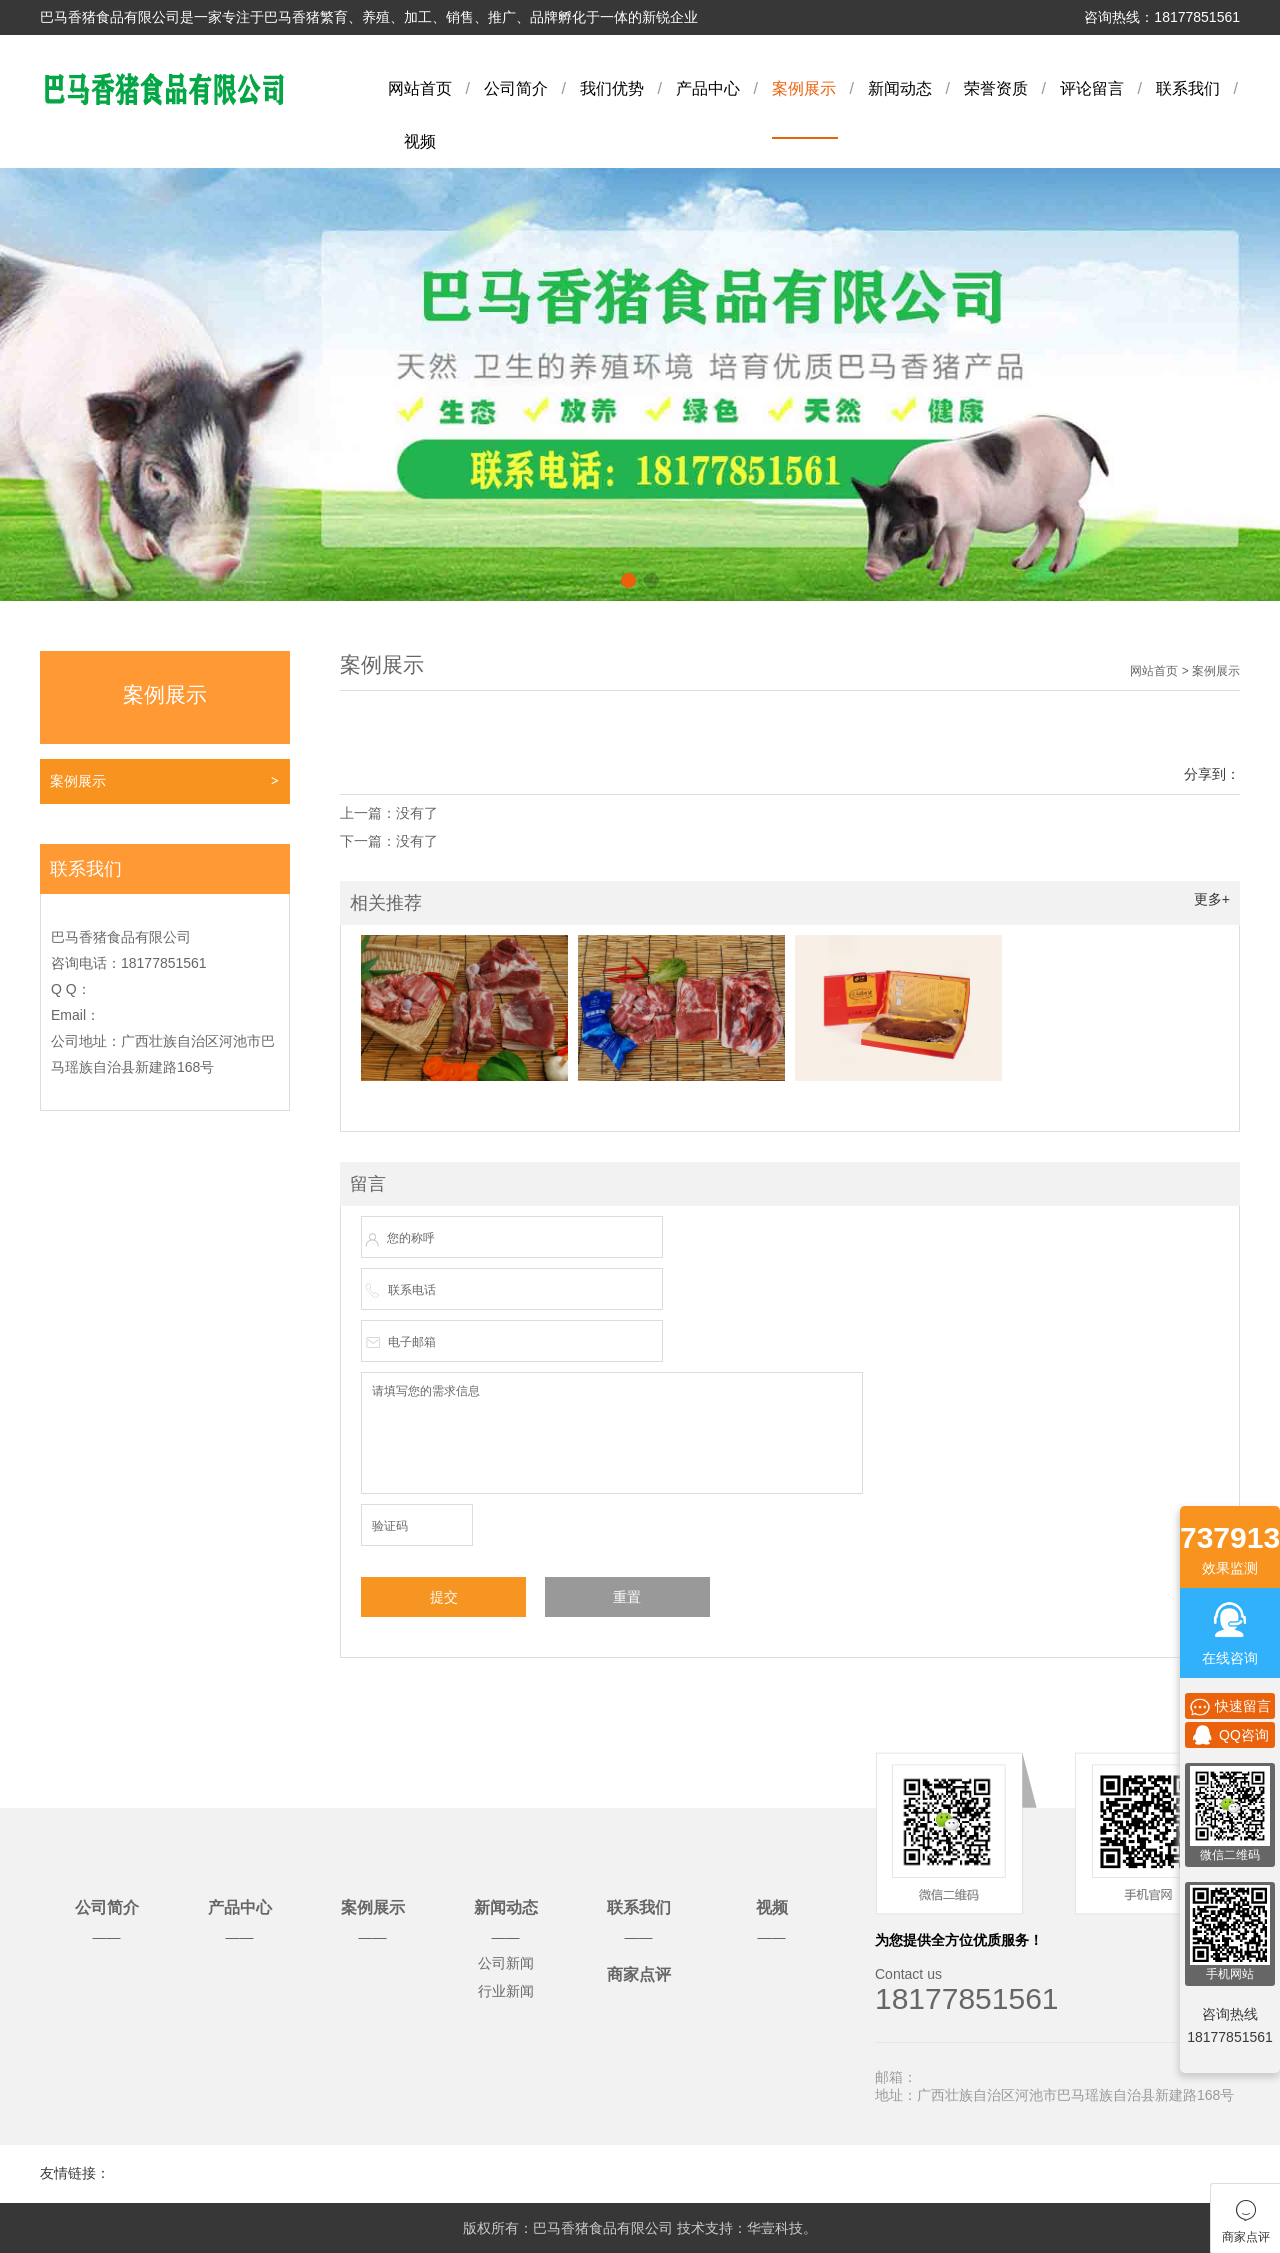 Image resolution: width=1280 pixels, height=2253 pixels. I want to click on 产品中心, so click(708, 88).